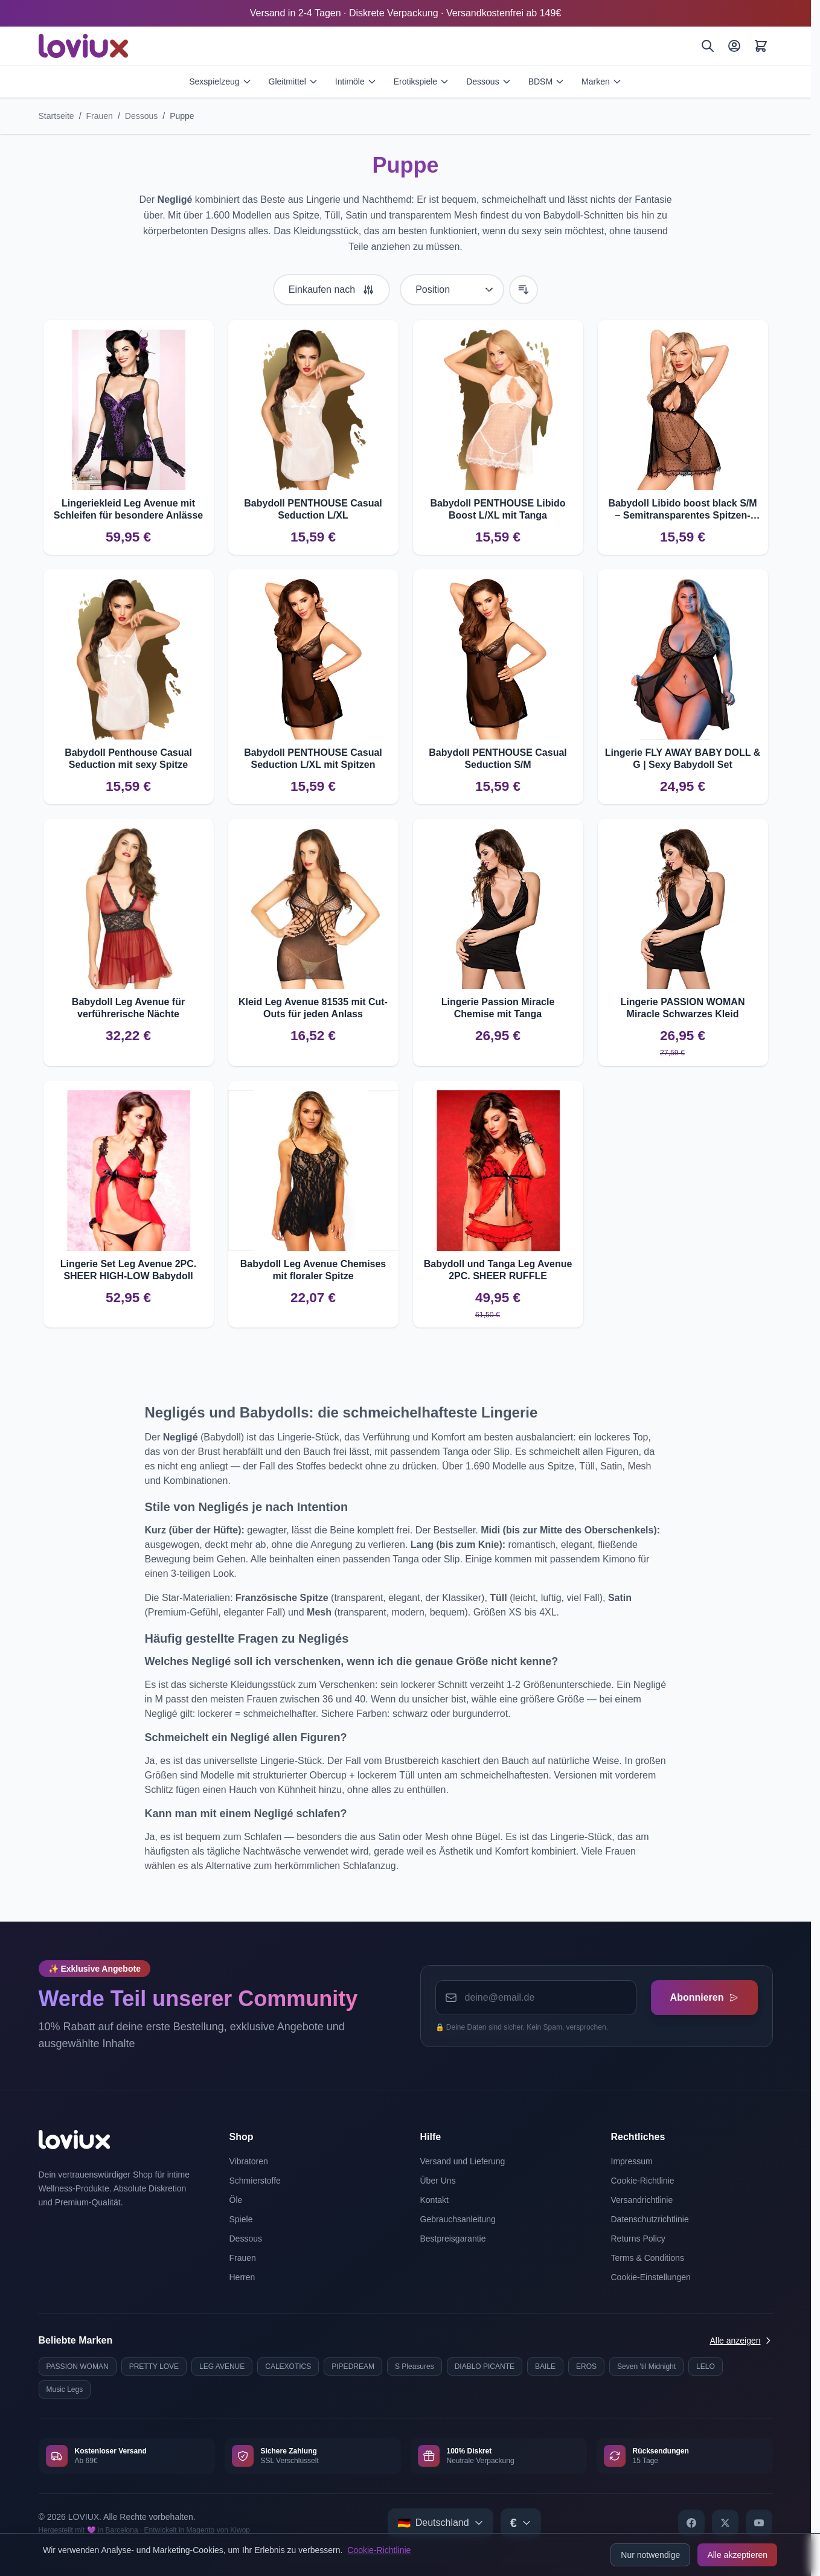 This screenshot has width=820, height=2576. Describe the element at coordinates (414, 2366) in the screenshot. I see `S Pleasures` at that location.